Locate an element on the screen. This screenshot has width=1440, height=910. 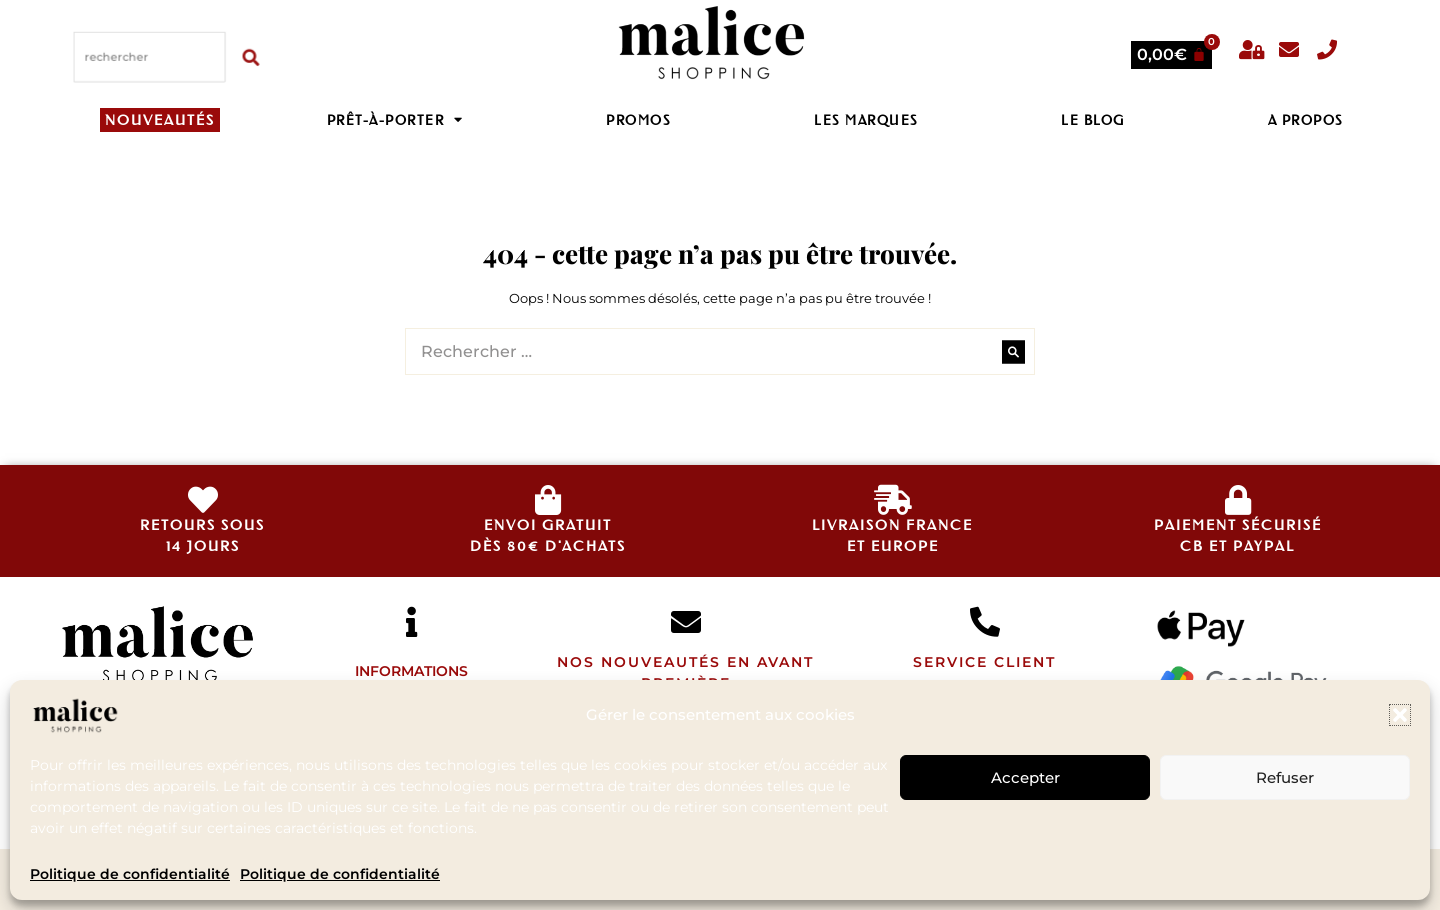
Refuser is located at coordinates (1285, 777).